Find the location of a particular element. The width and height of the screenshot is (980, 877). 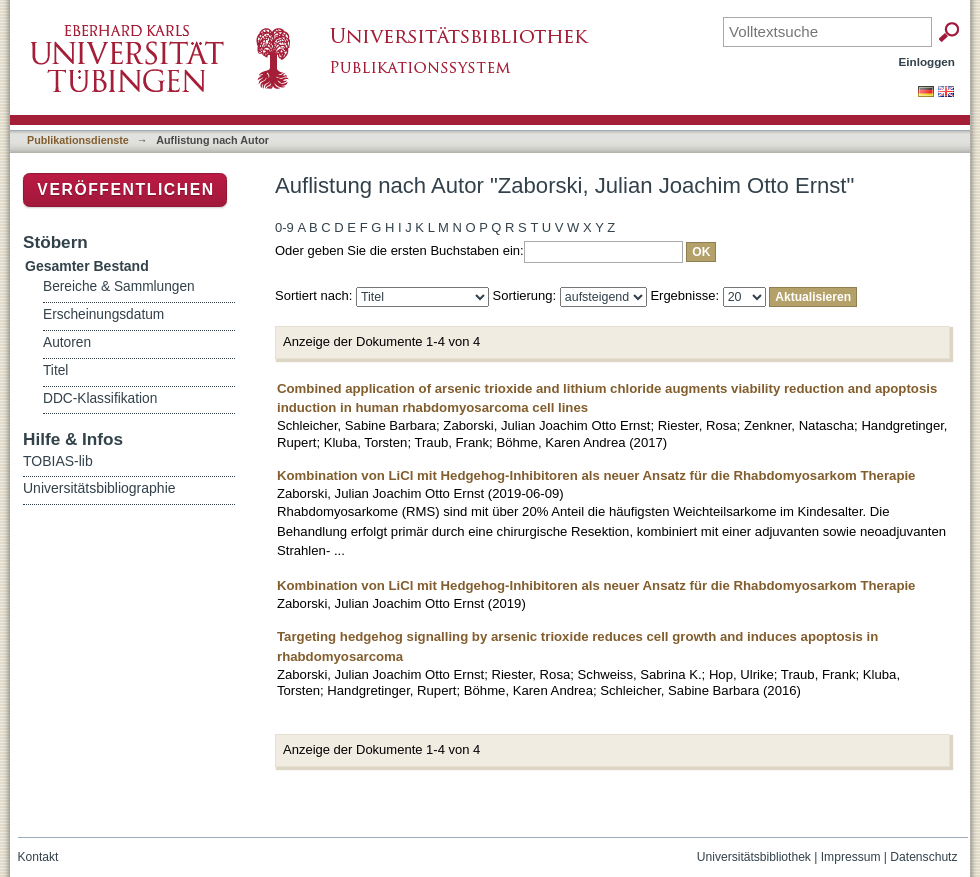

Einloggen is located at coordinates (927, 61).